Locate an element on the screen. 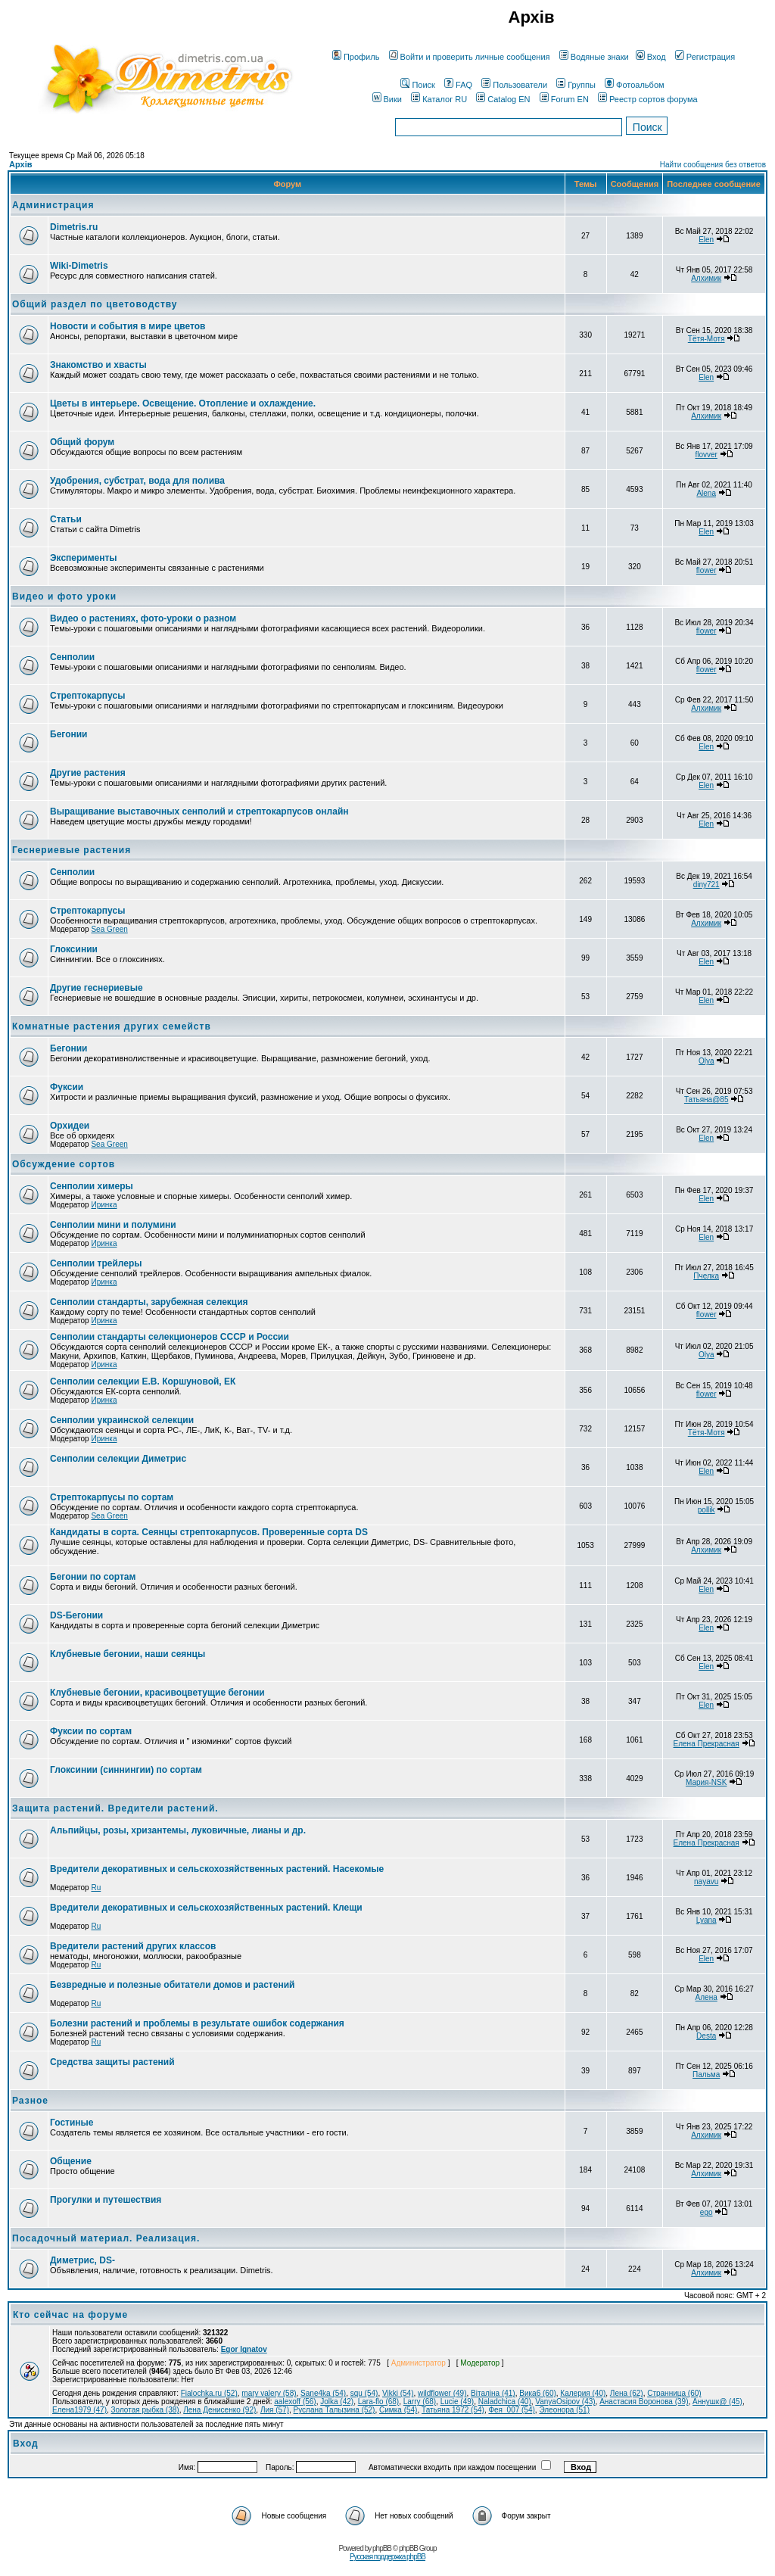 The image size is (775, 2576). Alena is located at coordinates (706, 493).